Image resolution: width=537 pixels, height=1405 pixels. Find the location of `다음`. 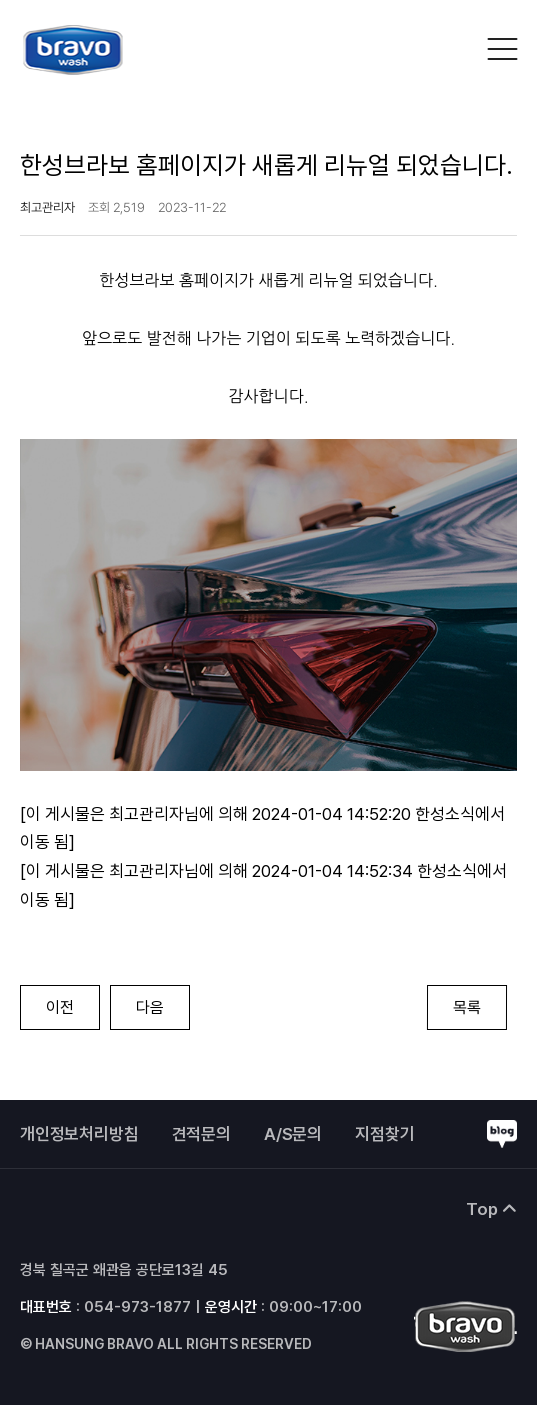

다음 is located at coordinates (150, 1007).